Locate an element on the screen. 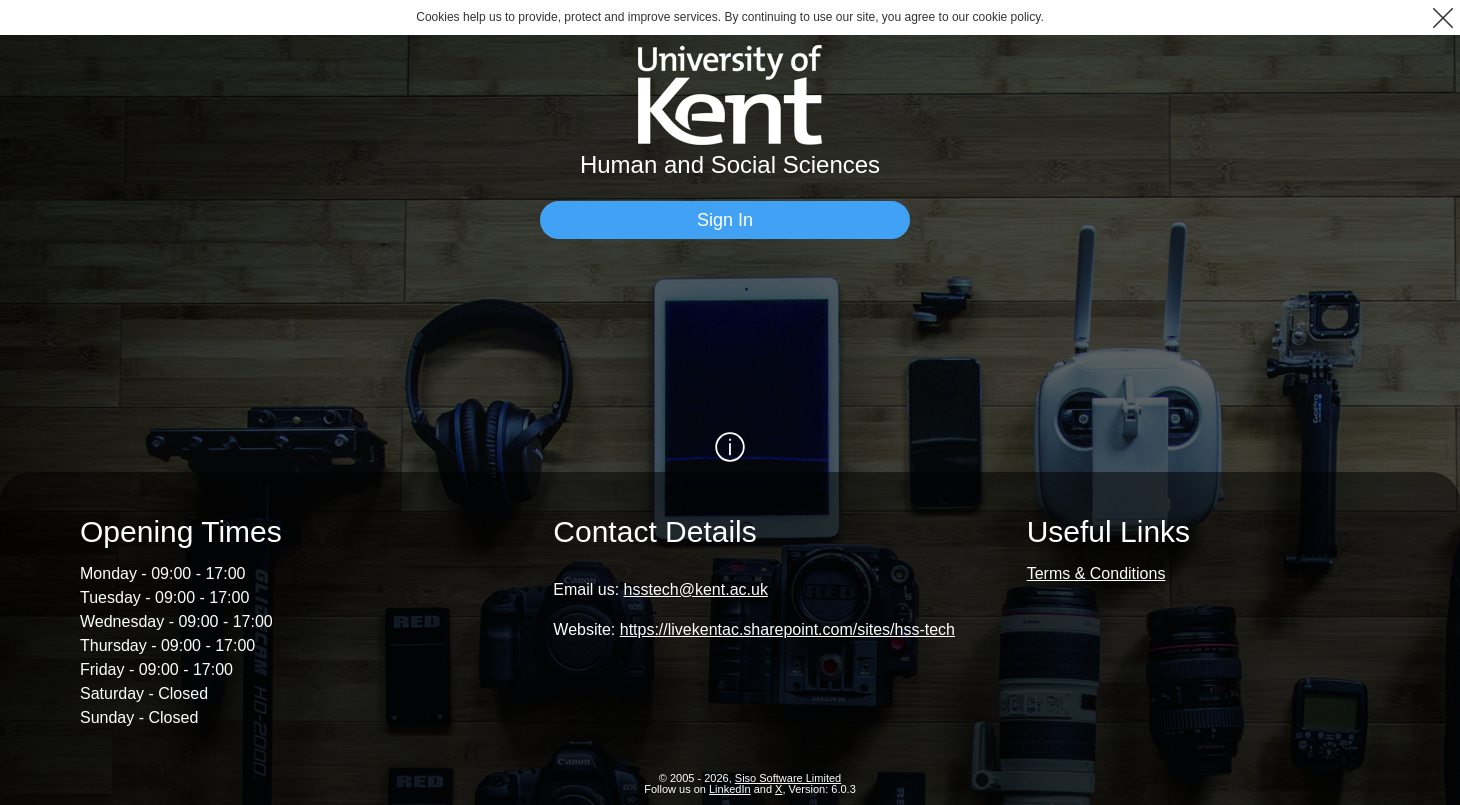 The image size is (1460, 805). LinkedIn is located at coordinates (730, 789).